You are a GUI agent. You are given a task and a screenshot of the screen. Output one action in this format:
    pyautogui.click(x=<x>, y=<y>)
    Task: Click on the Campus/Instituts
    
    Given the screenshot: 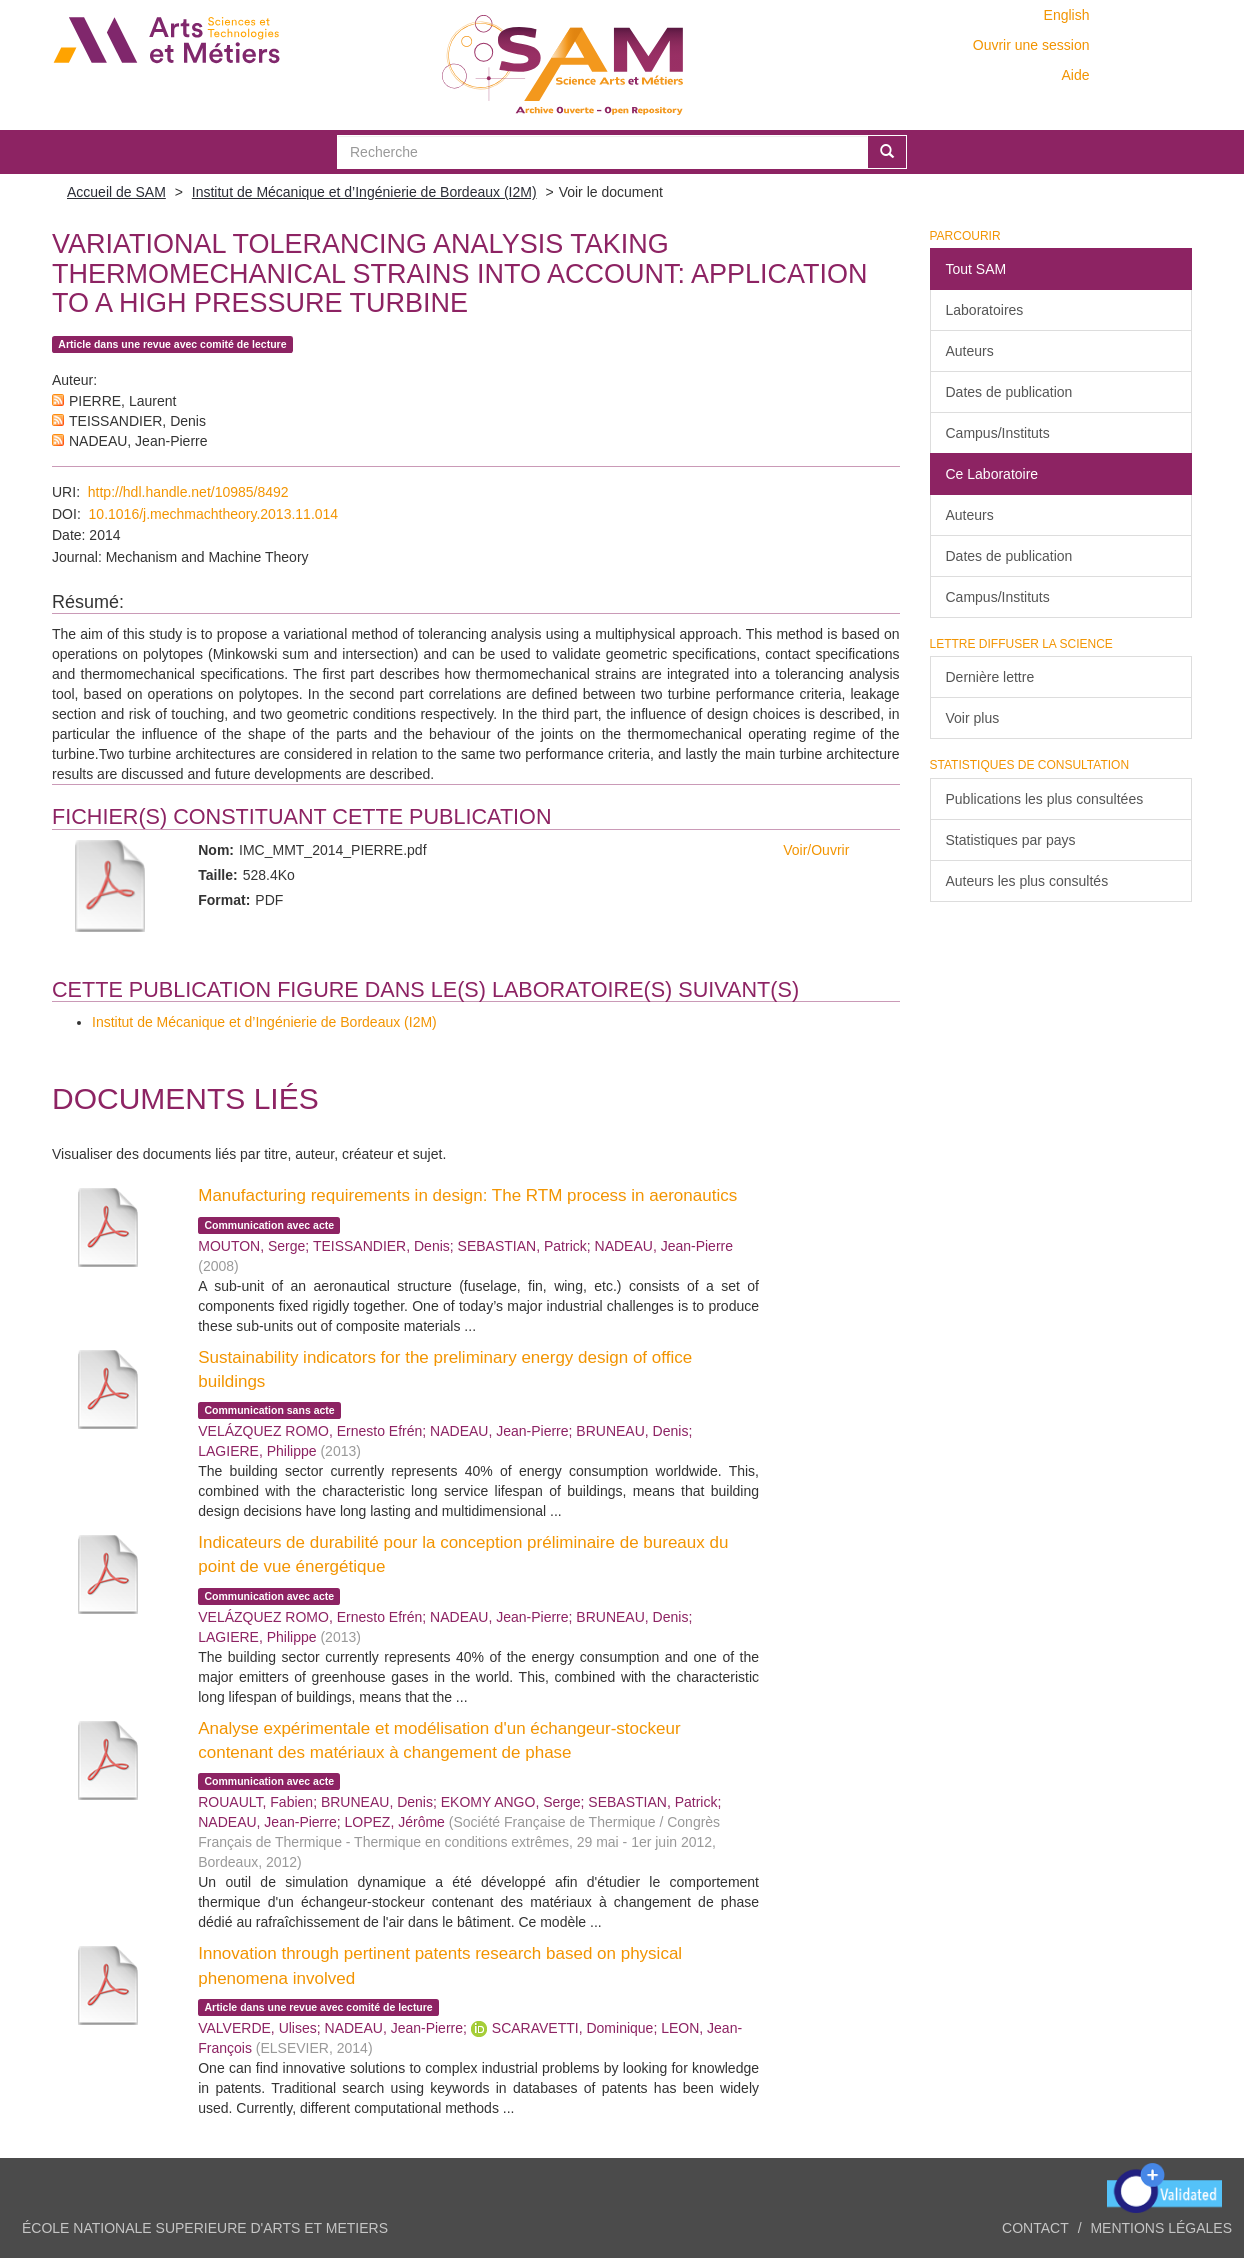 What is the action you would take?
    pyautogui.click(x=998, y=433)
    